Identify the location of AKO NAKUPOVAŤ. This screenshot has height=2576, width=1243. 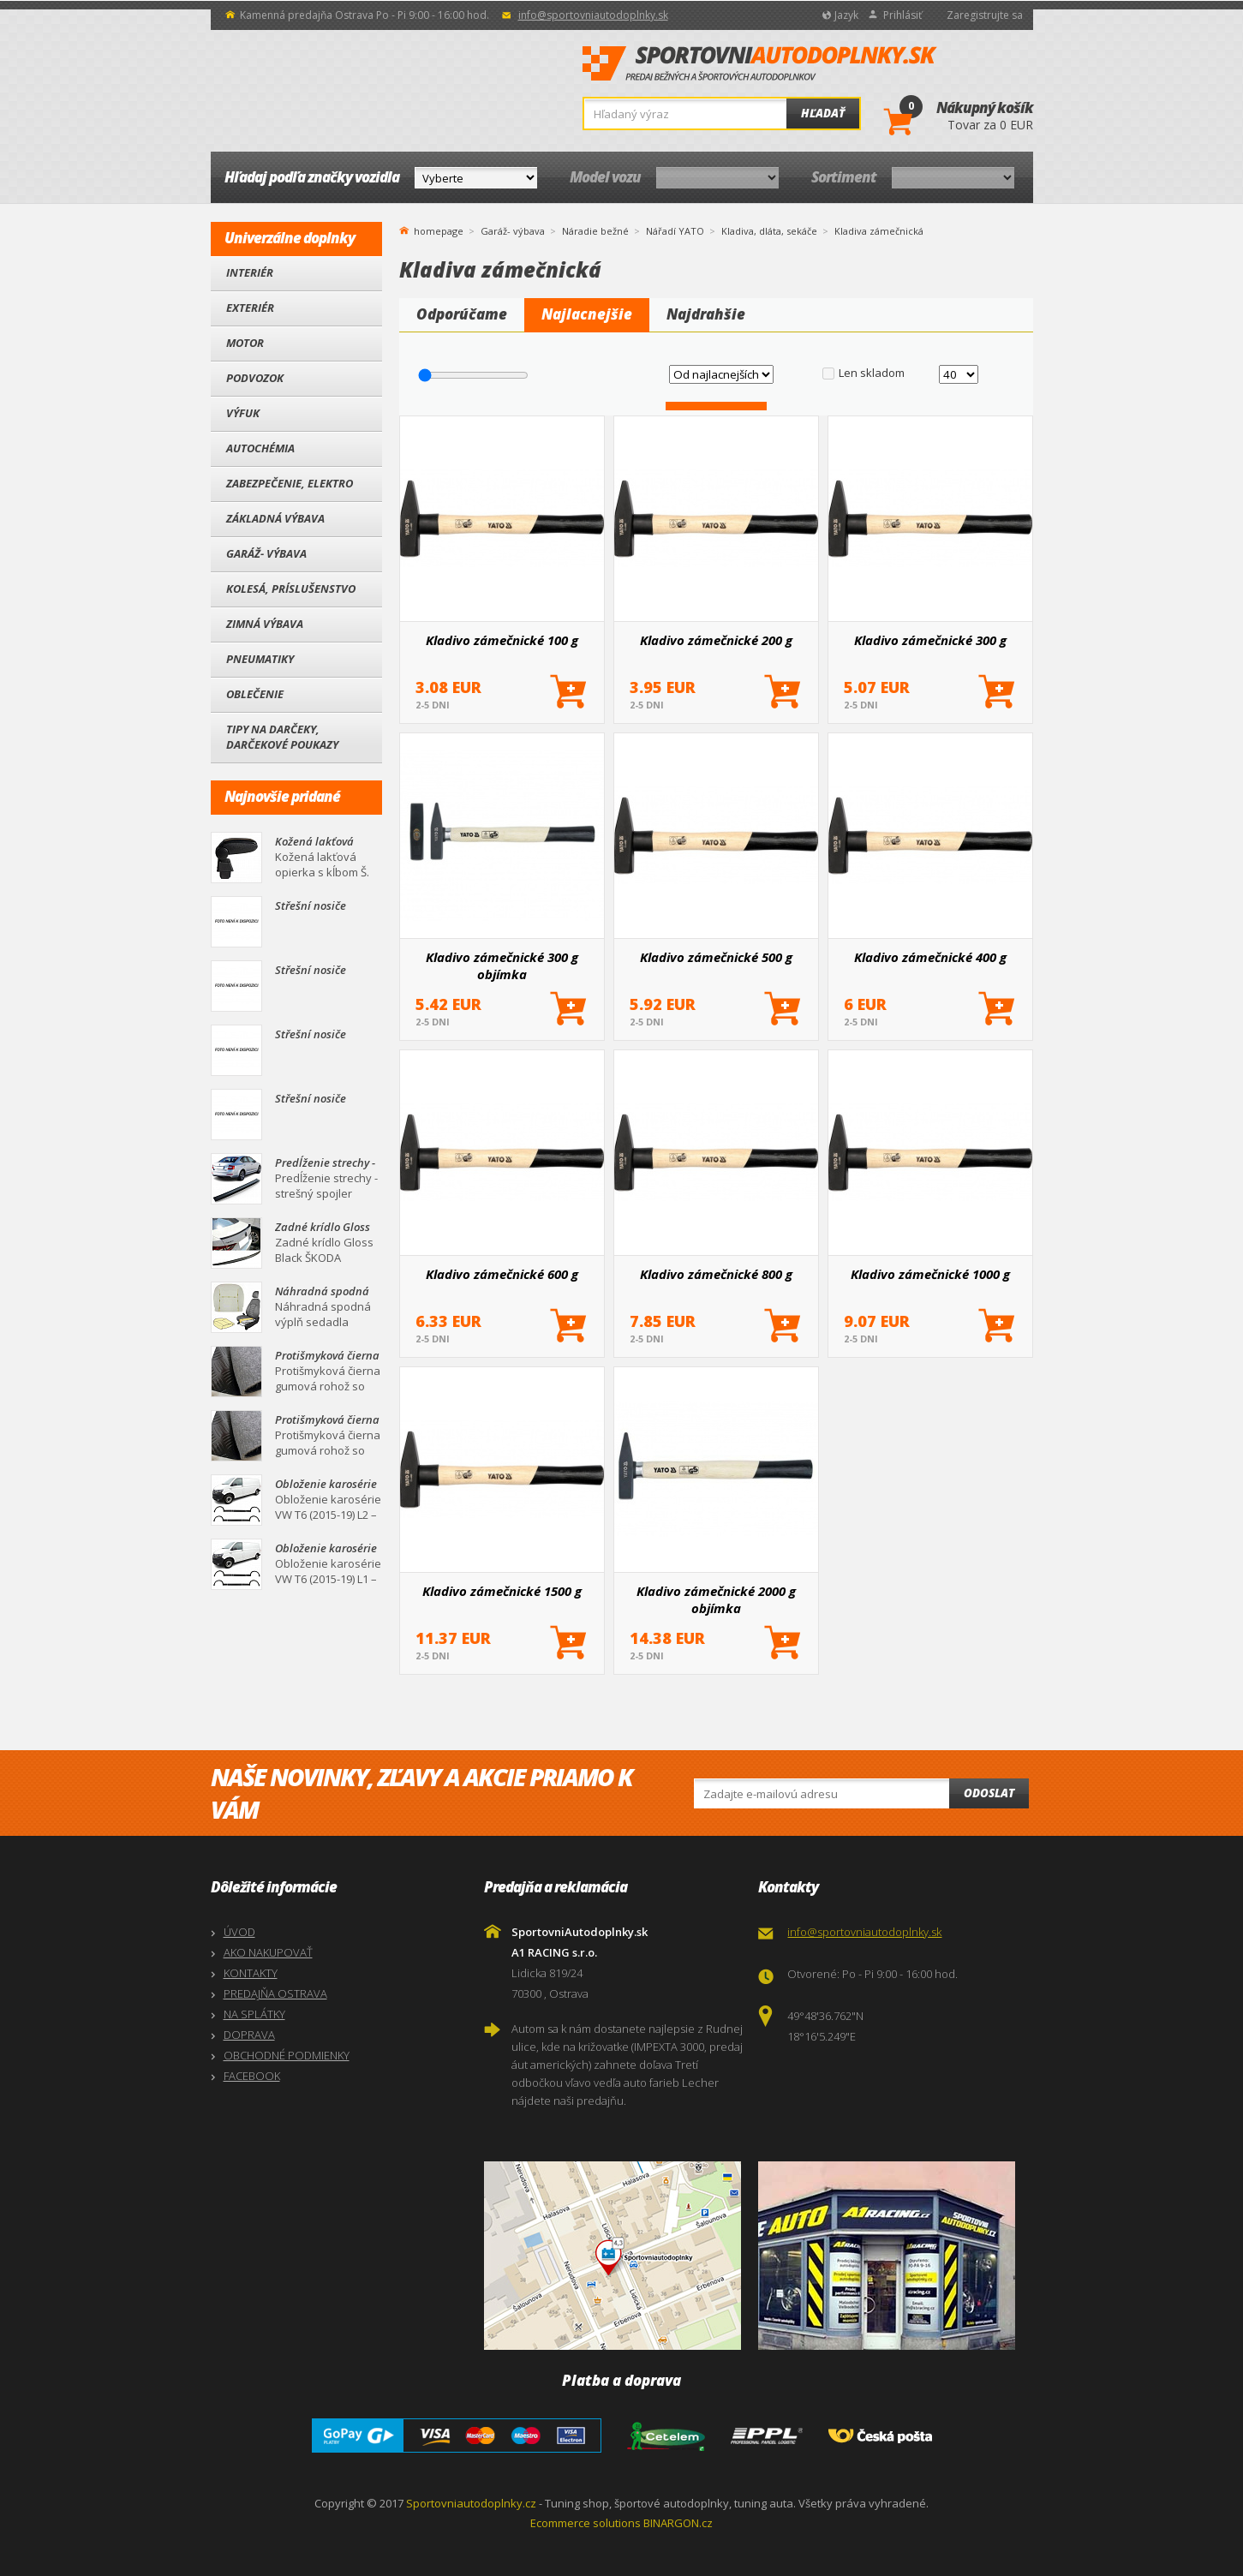
(268, 1952).